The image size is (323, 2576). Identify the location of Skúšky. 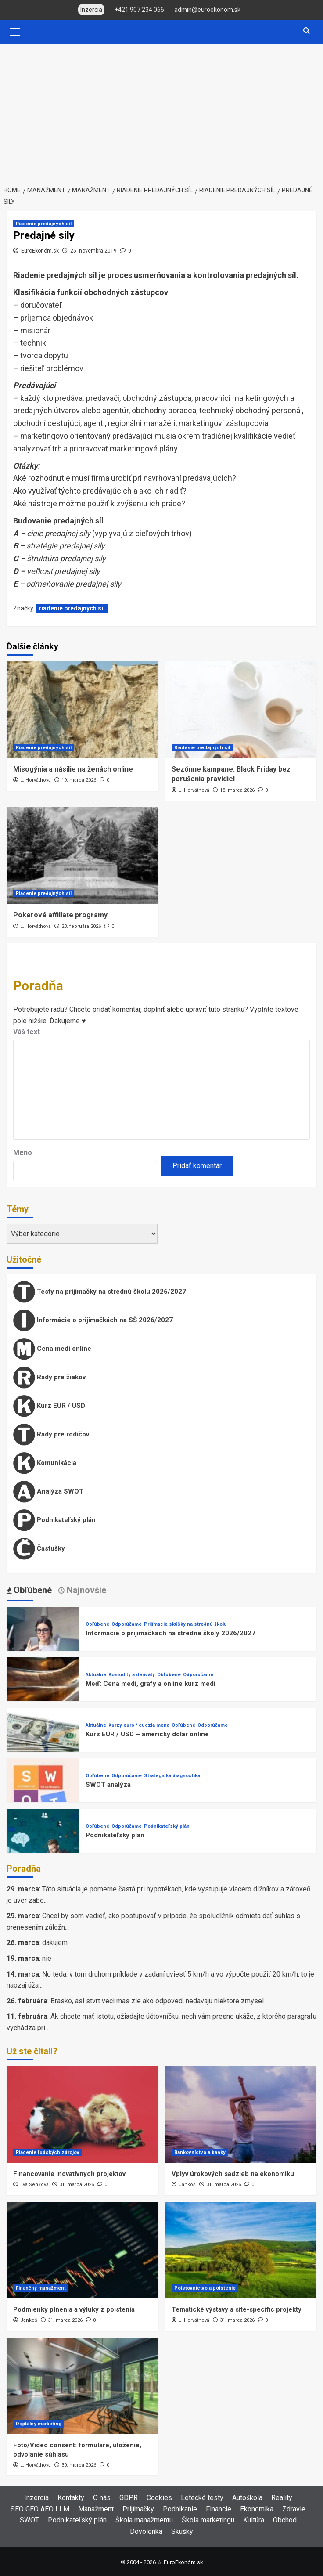
(182, 2531).